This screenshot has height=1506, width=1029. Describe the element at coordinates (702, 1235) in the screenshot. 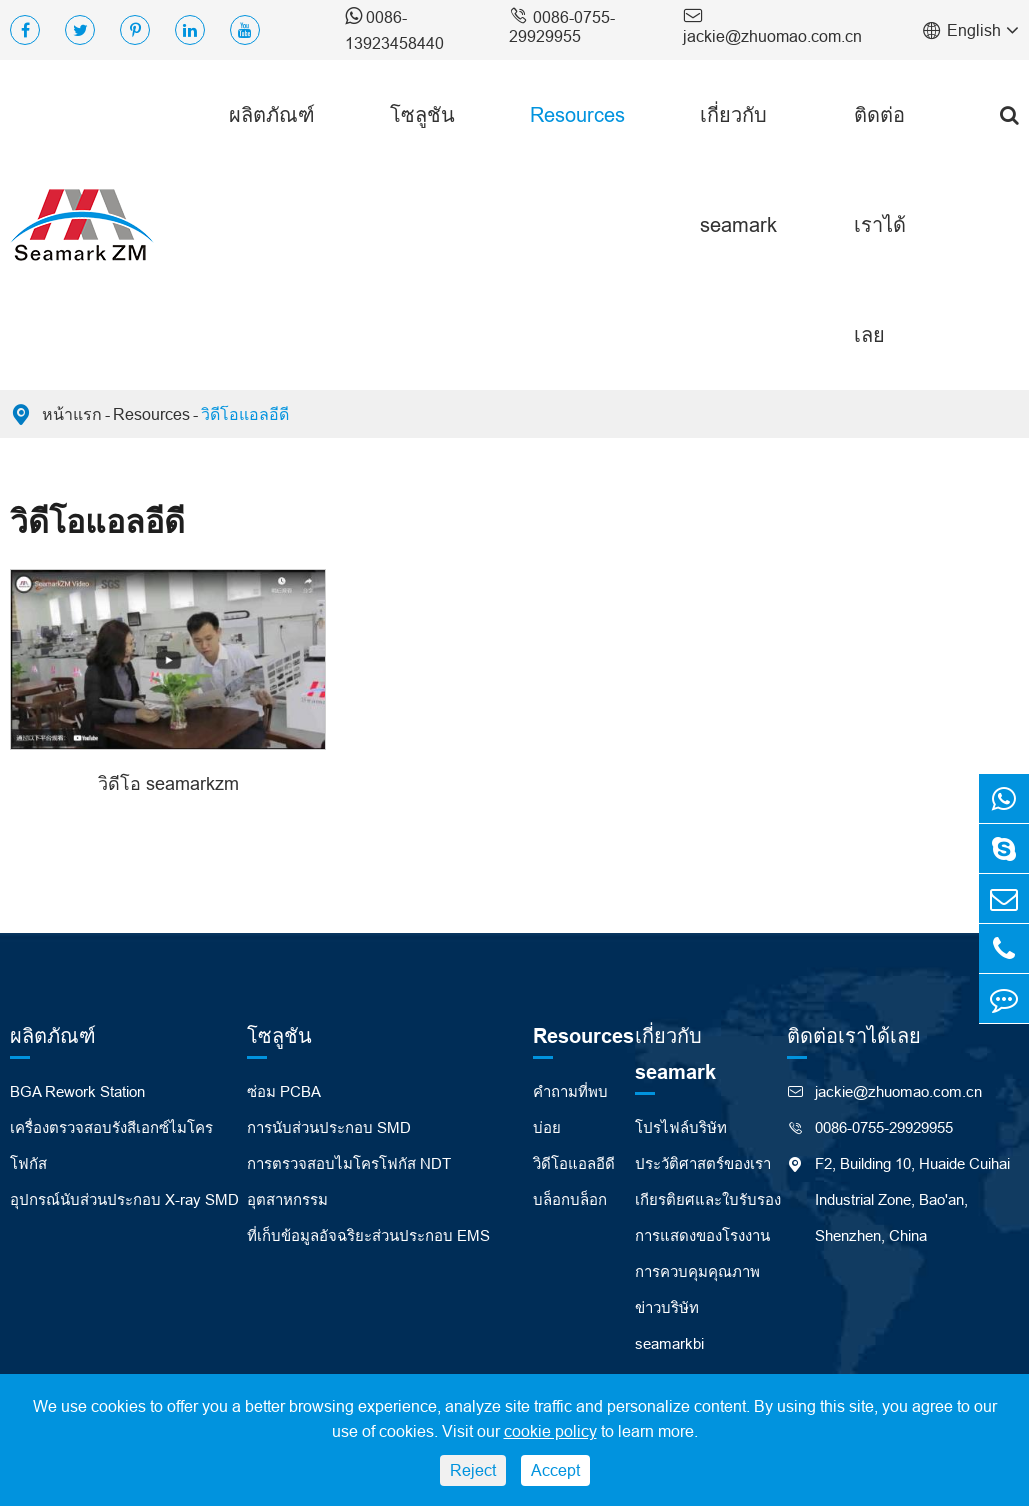

I see `การแสดงของโรงงาน` at that location.